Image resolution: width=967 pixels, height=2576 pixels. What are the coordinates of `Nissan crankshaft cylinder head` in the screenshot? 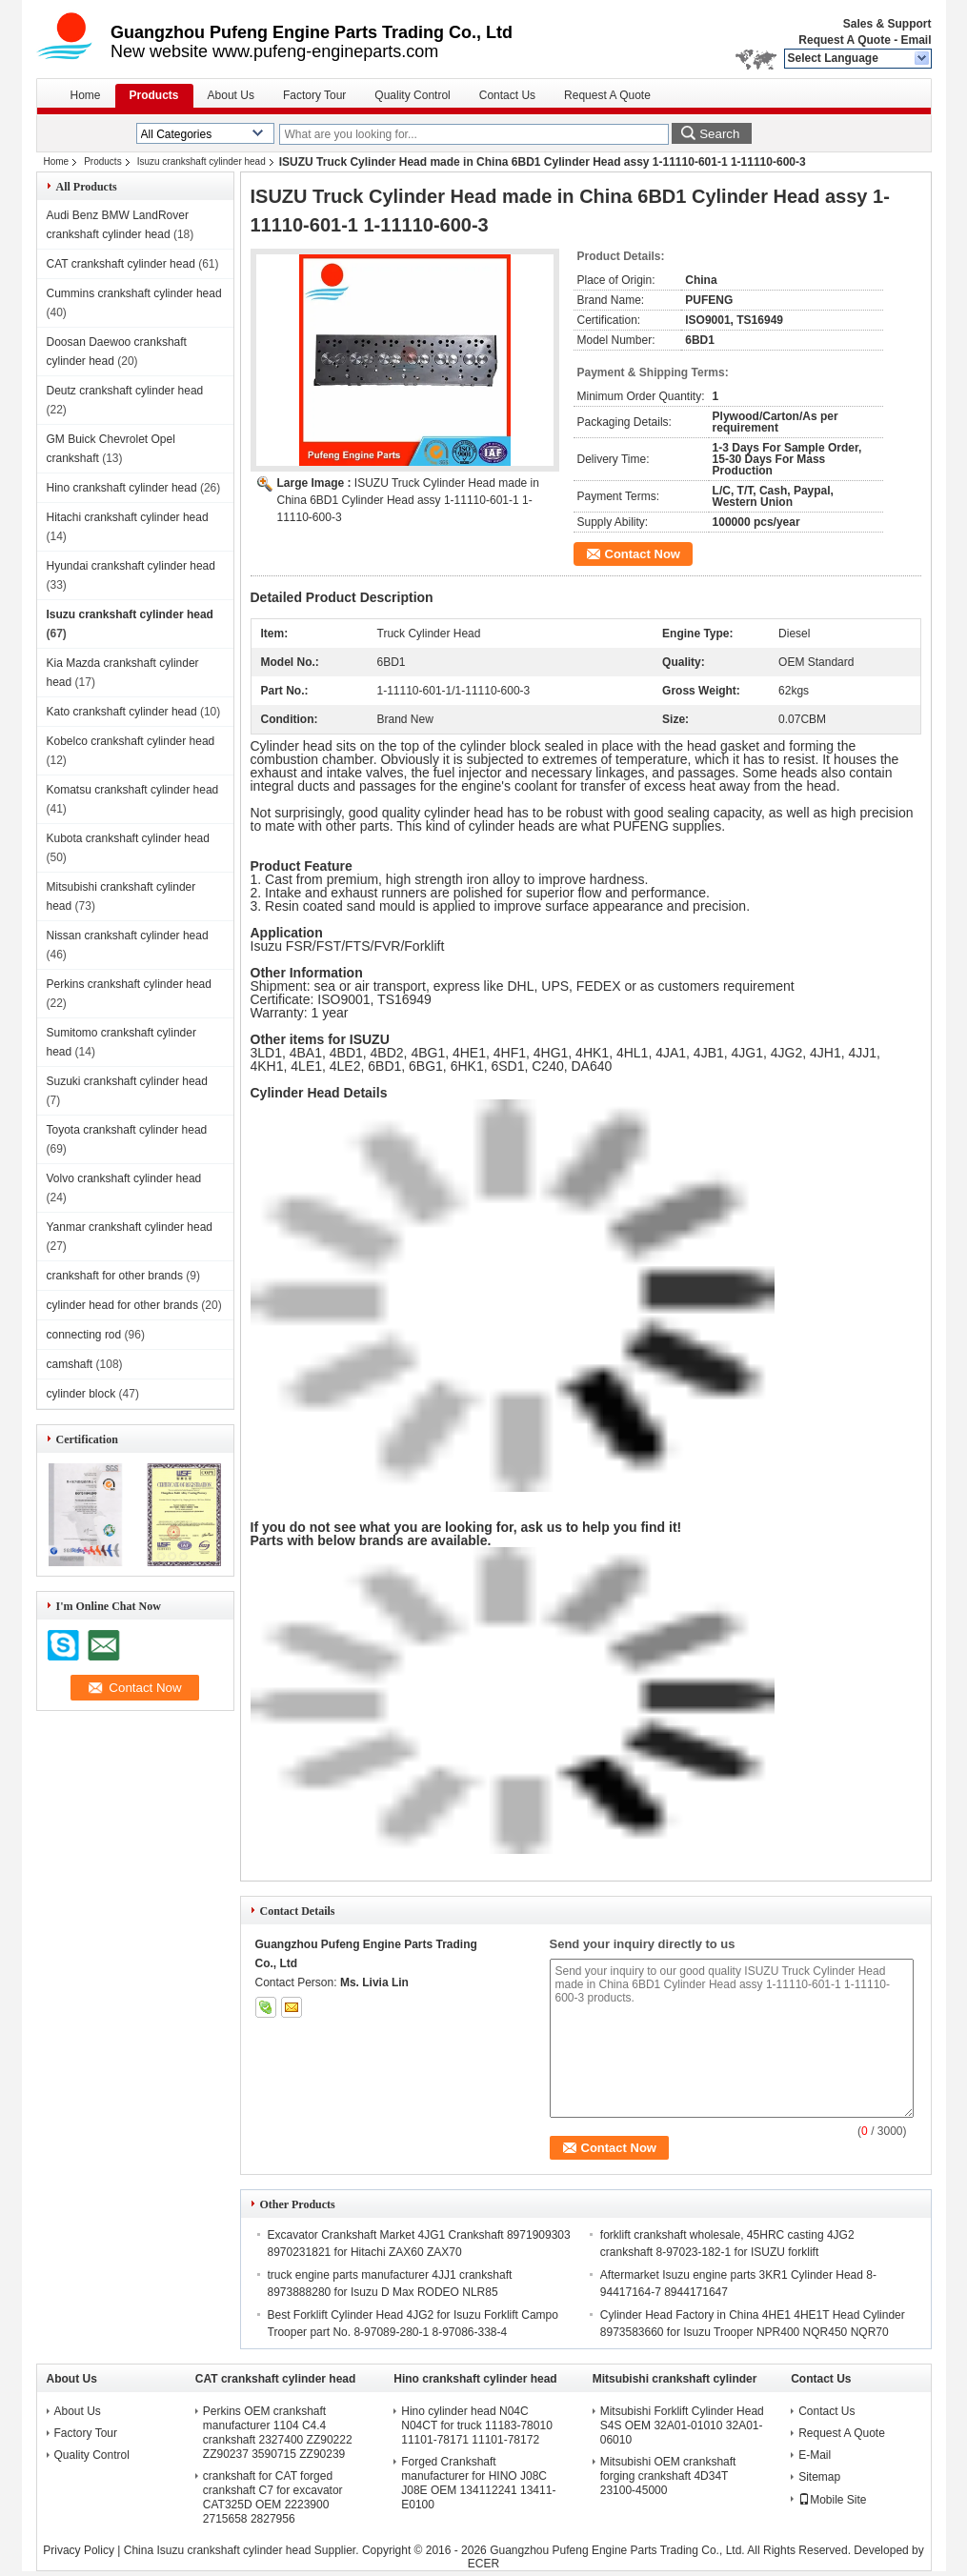 It's located at (128, 935).